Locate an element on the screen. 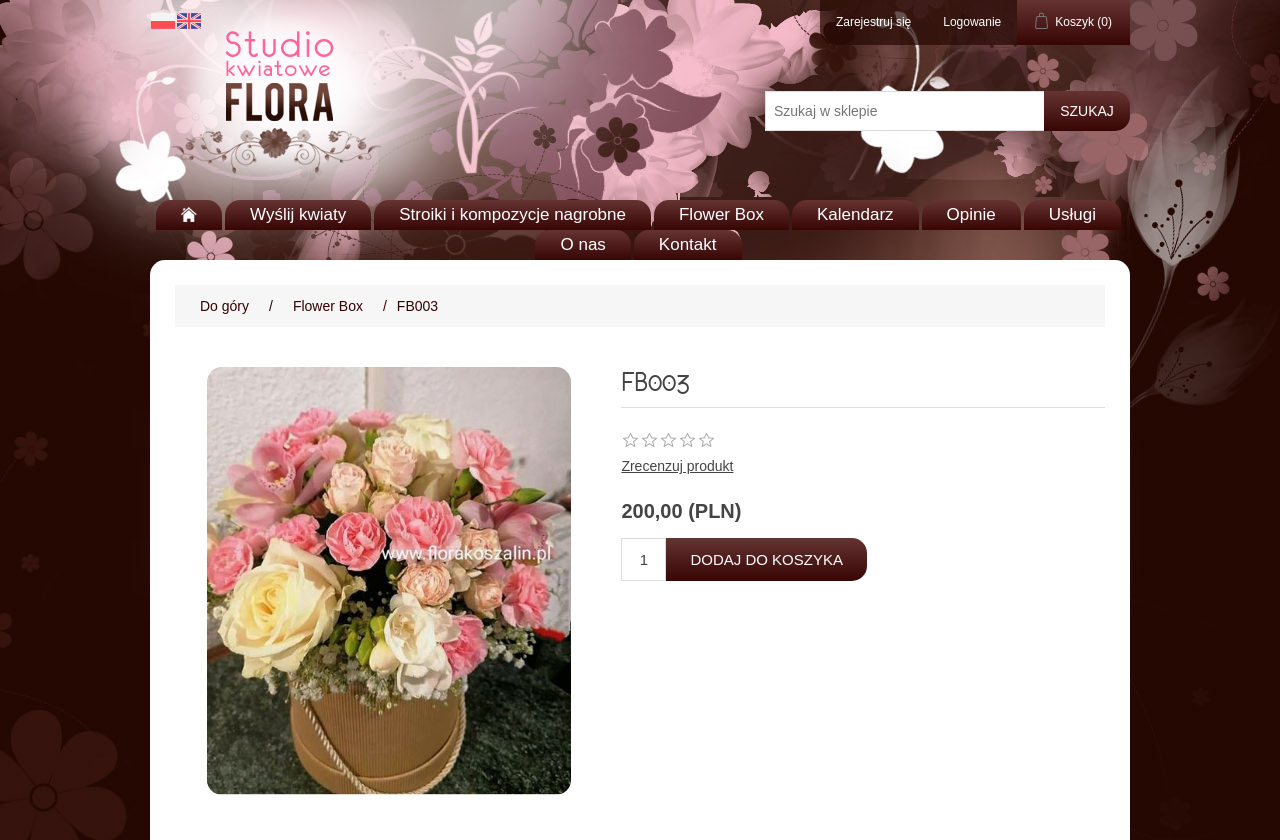 This screenshot has height=840, width=1280. Usługi is located at coordinates (1072, 214).